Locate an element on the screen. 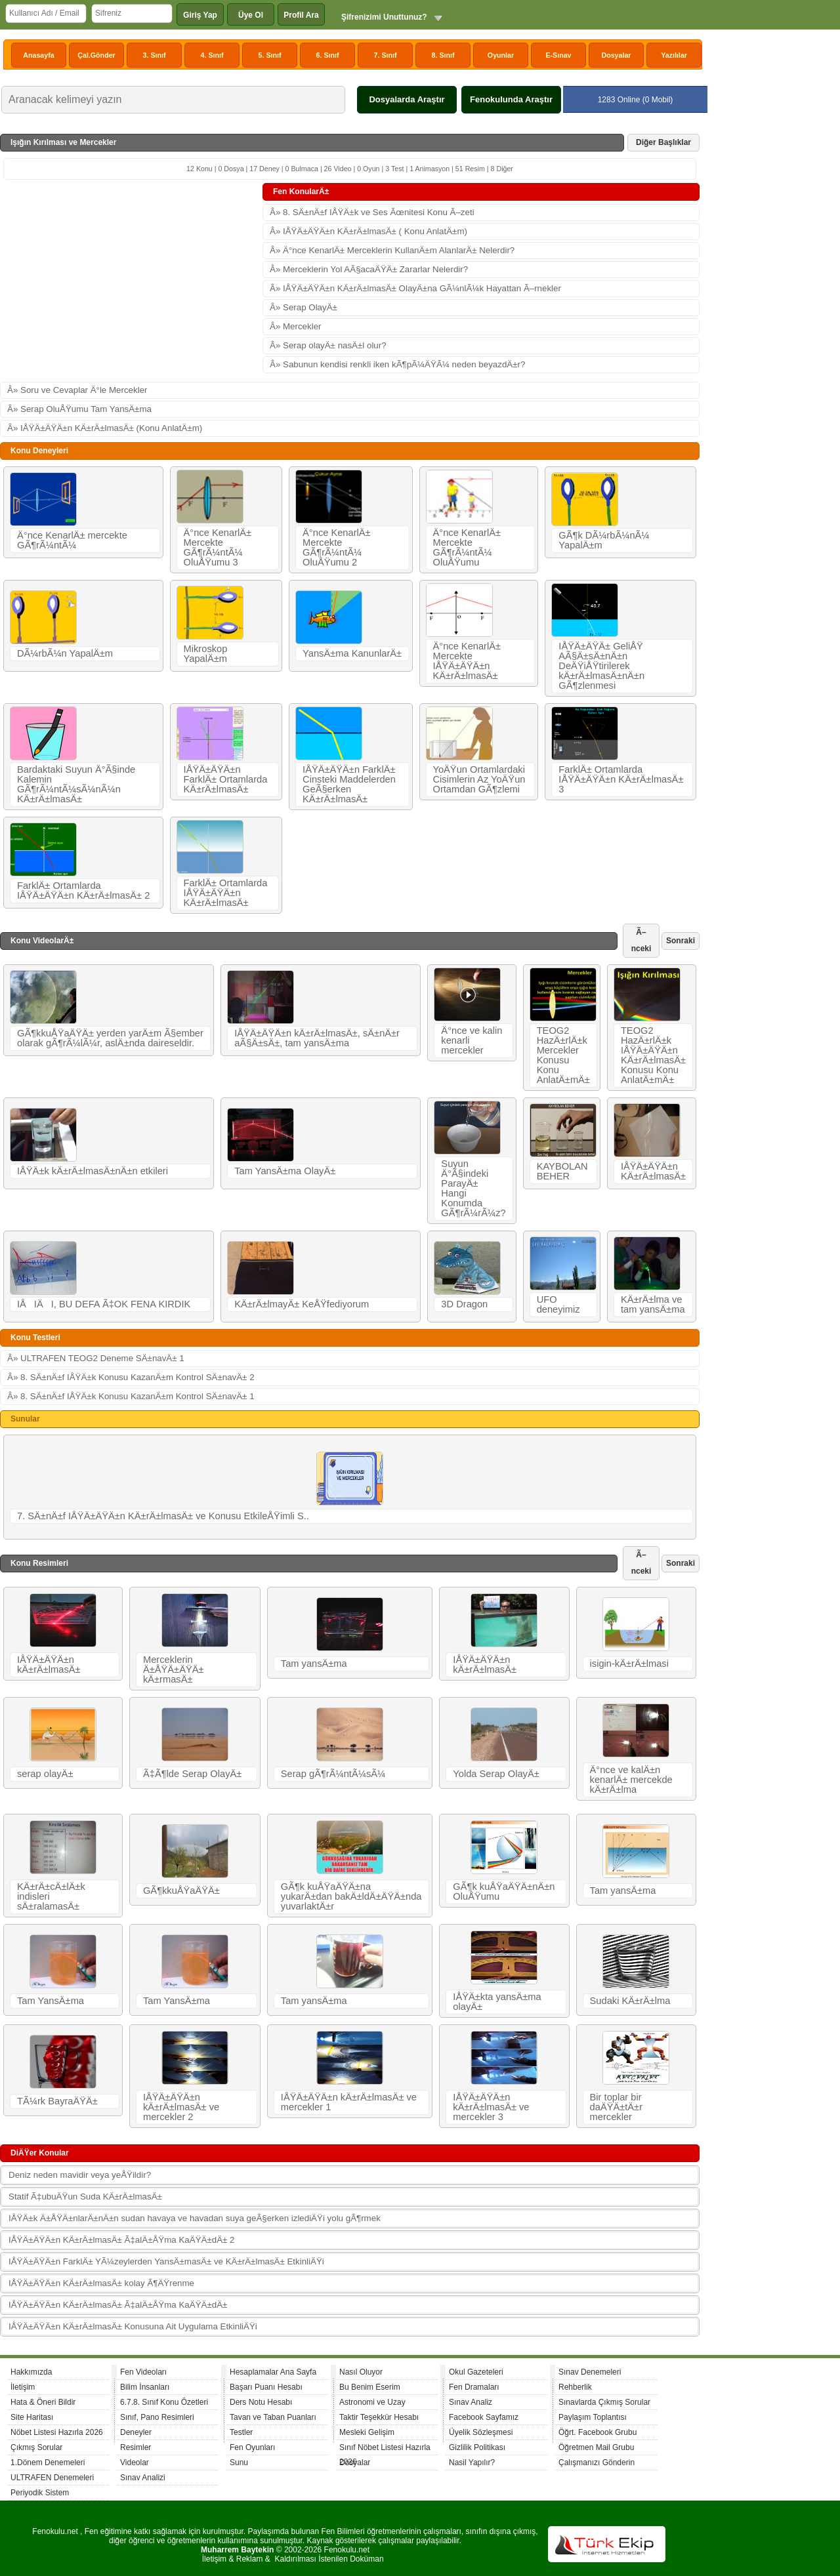 The image size is (840, 2576). Tam YansÄ±ma is located at coordinates (50, 2000).